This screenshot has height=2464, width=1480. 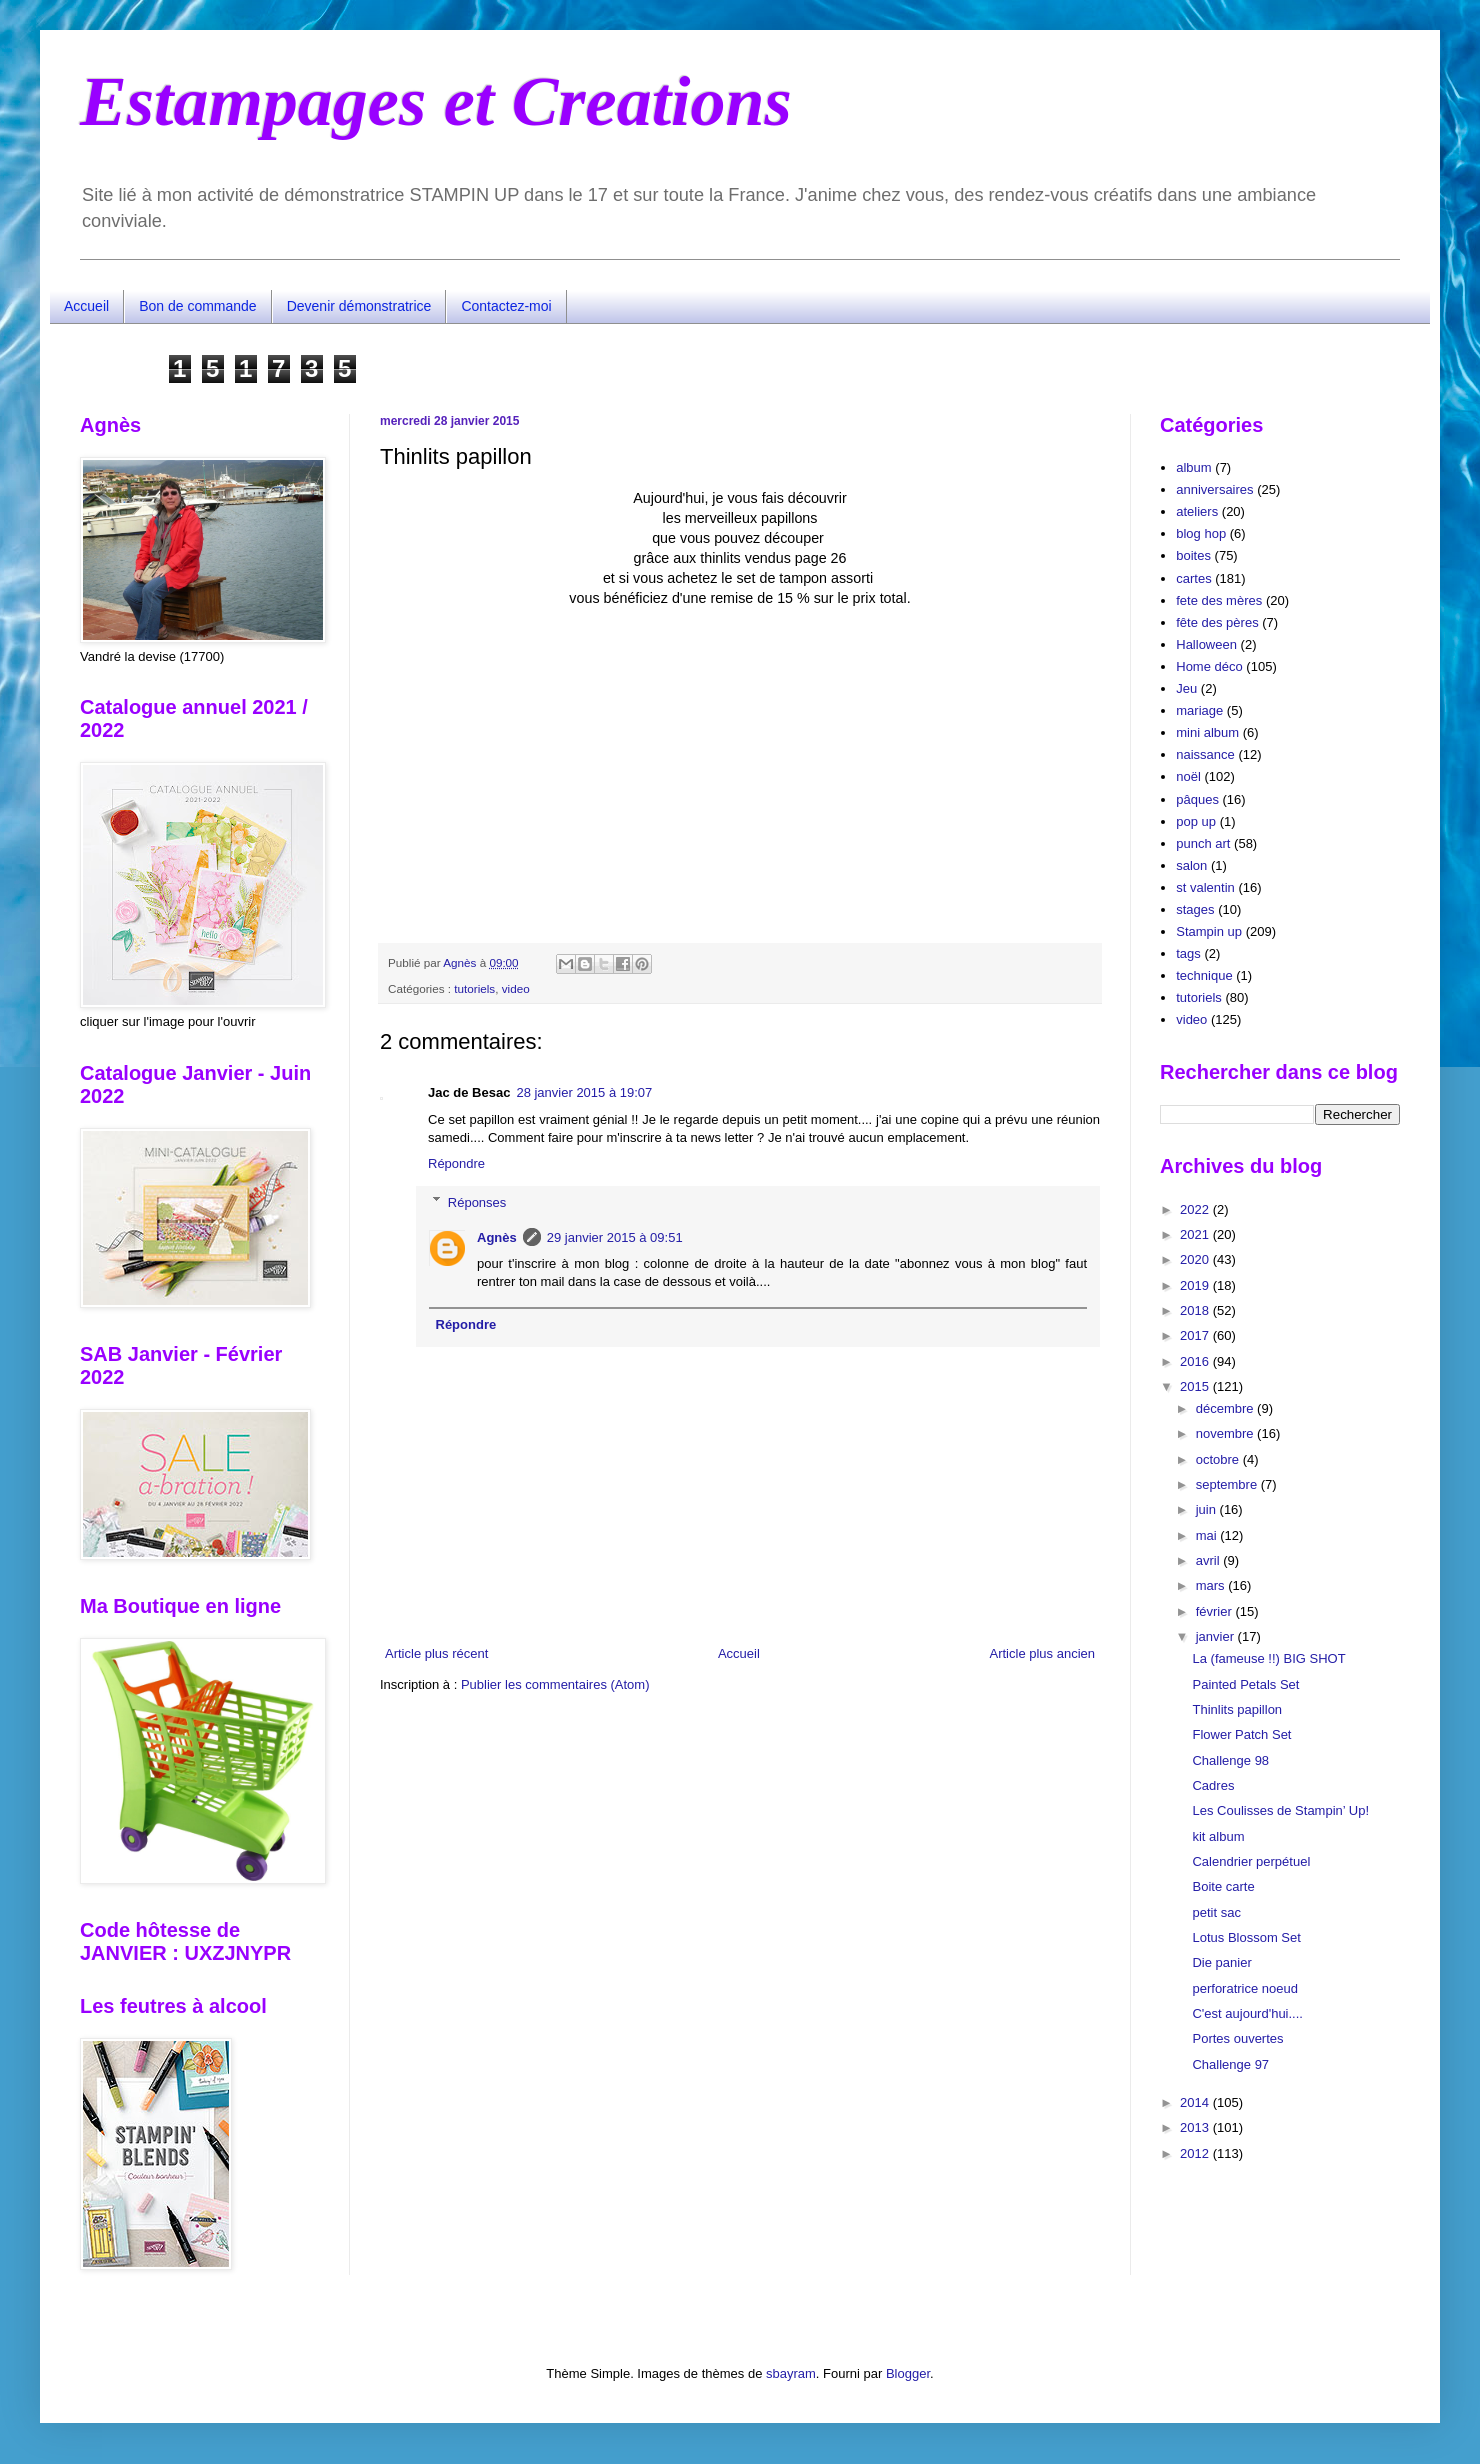 I want to click on Agnès, so click(x=497, y=1237).